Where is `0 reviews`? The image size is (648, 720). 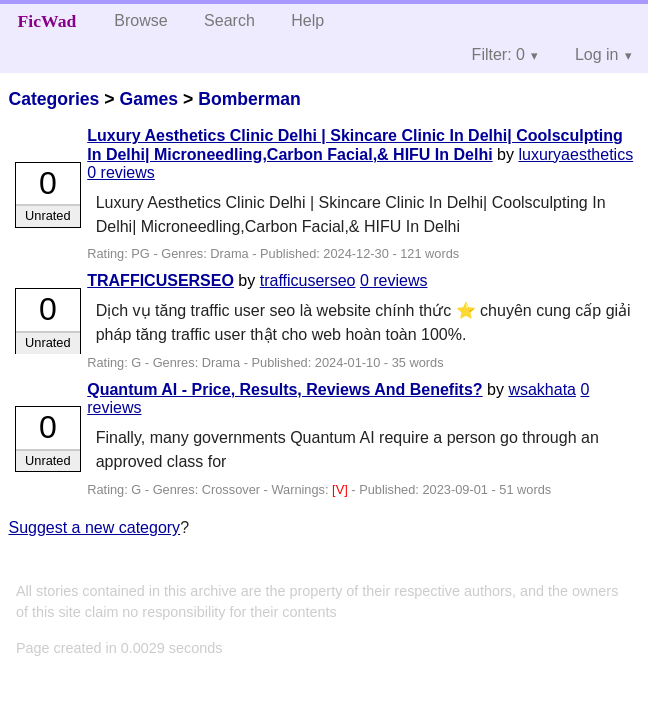 0 reviews is located at coordinates (121, 172).